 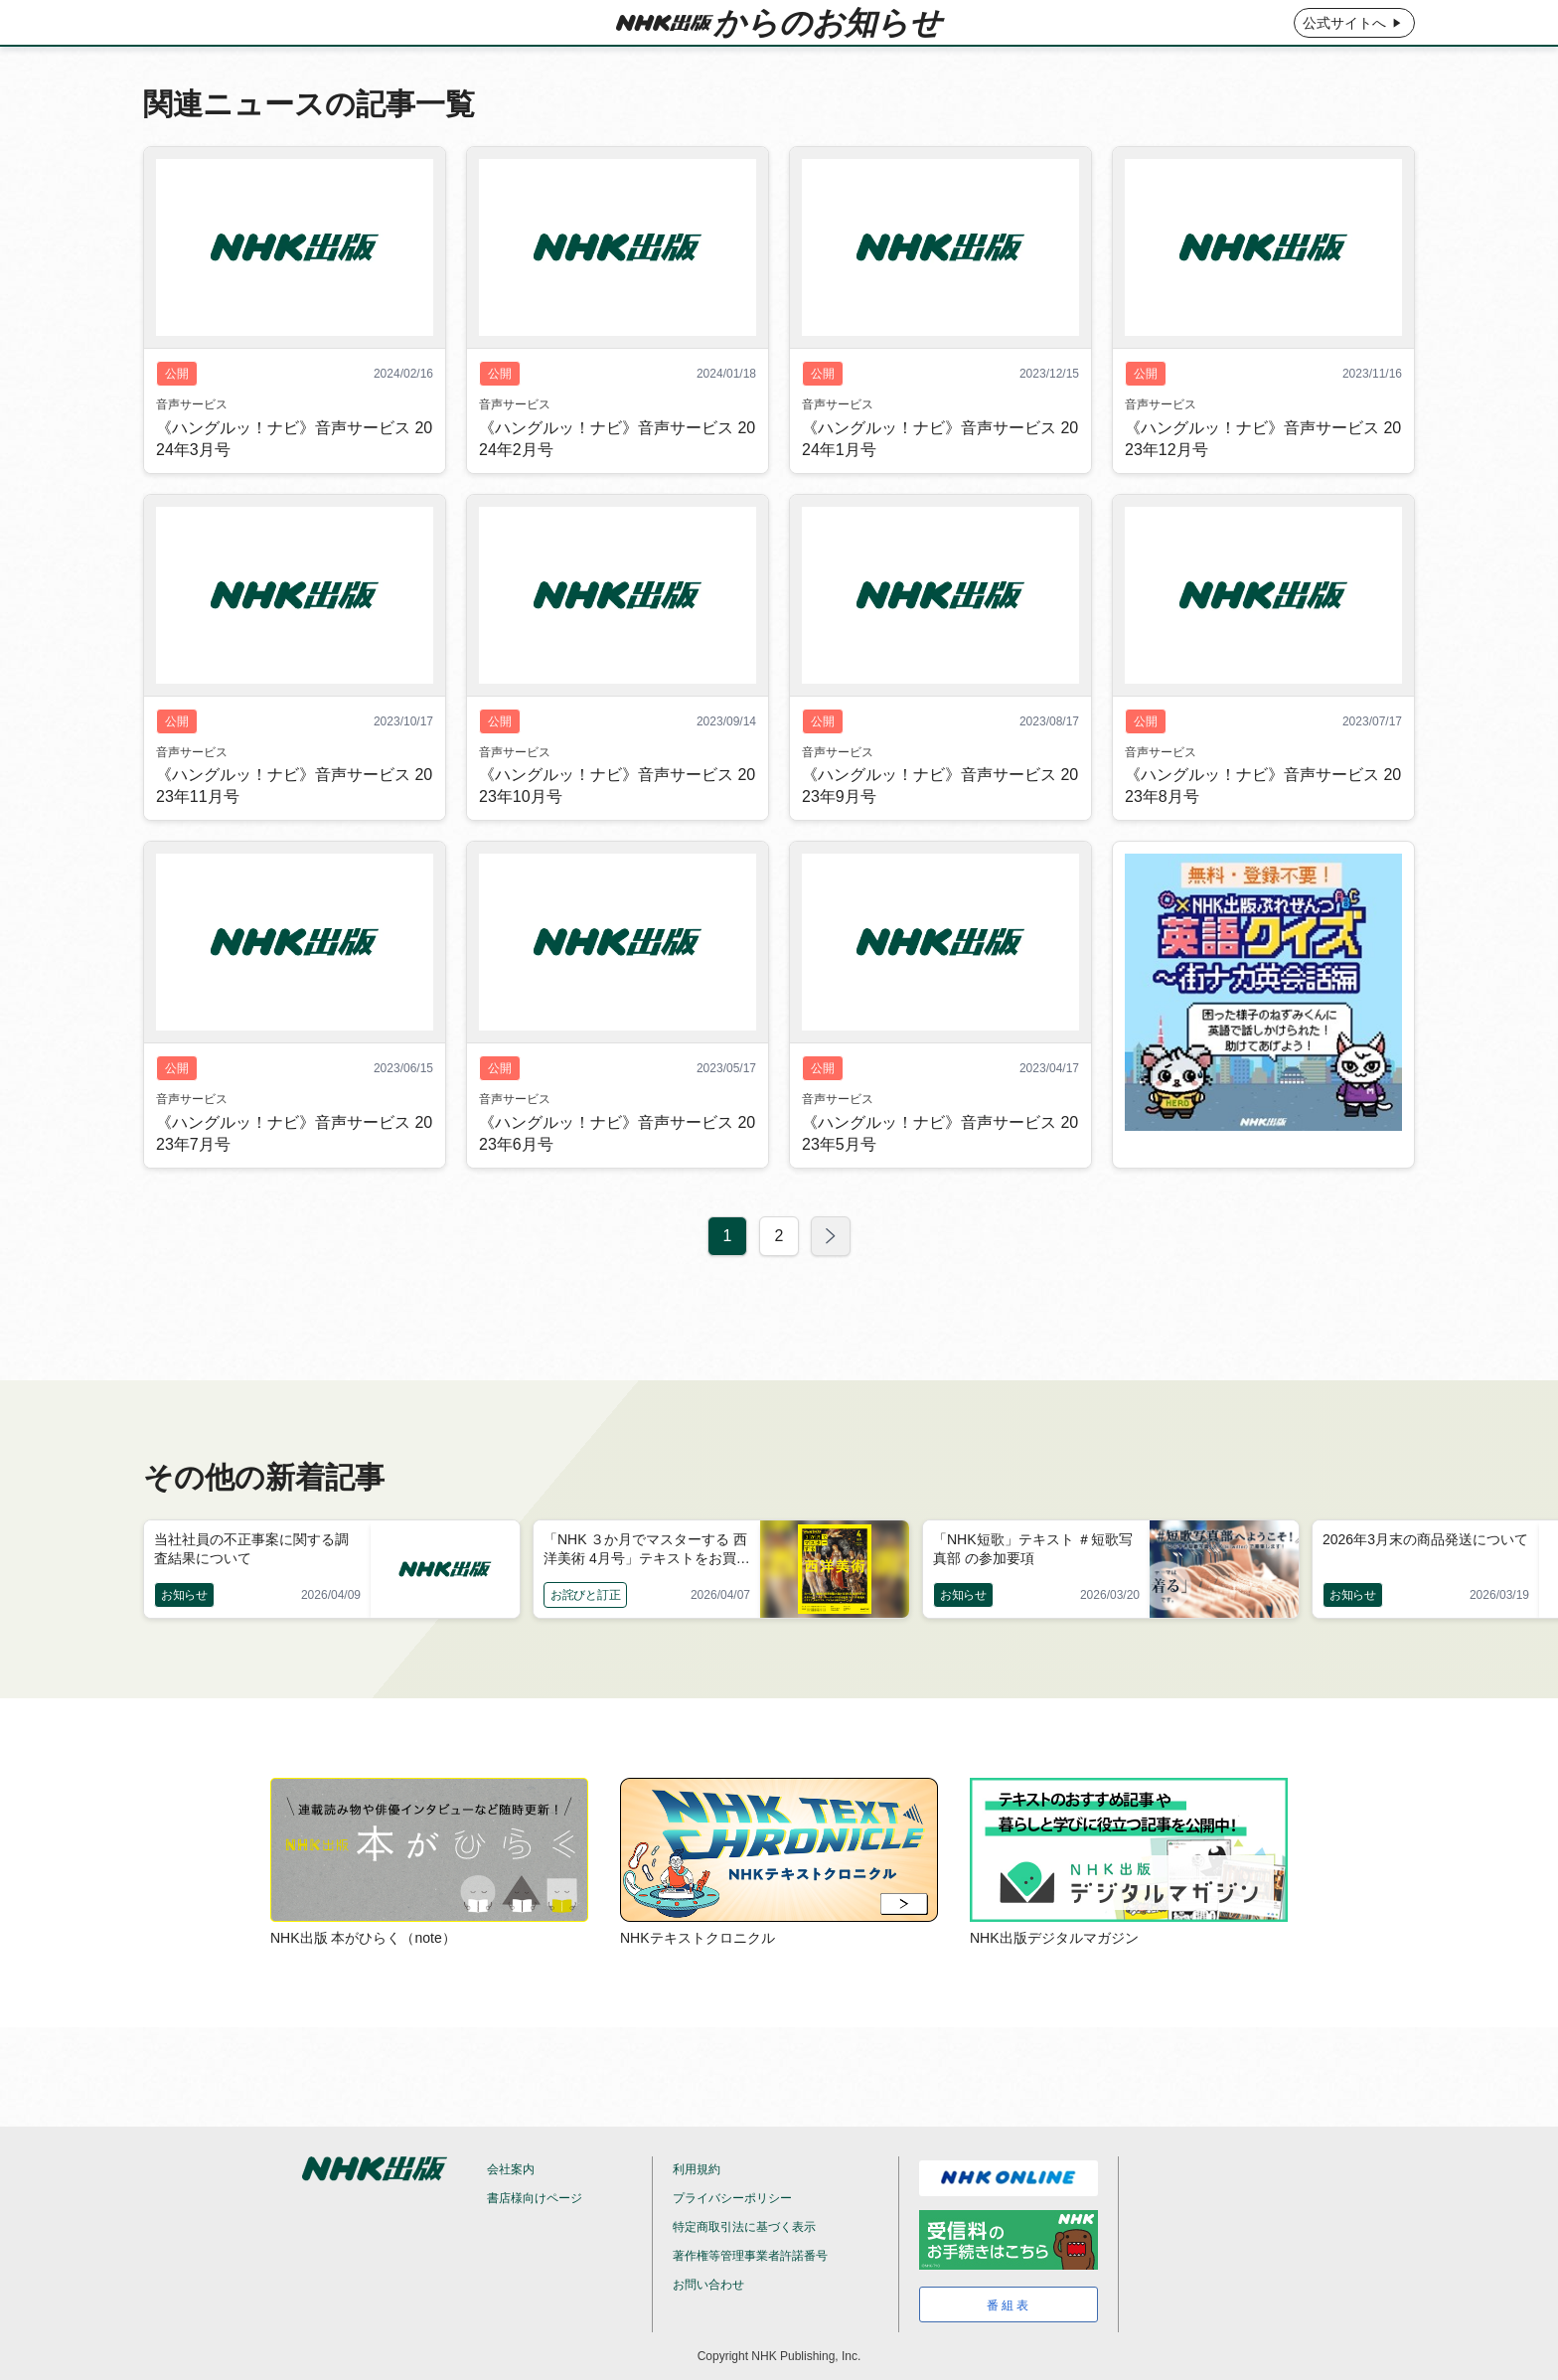 I want to click on 著作権等管理事業者許諾番号, so click(x=750, y=2256).